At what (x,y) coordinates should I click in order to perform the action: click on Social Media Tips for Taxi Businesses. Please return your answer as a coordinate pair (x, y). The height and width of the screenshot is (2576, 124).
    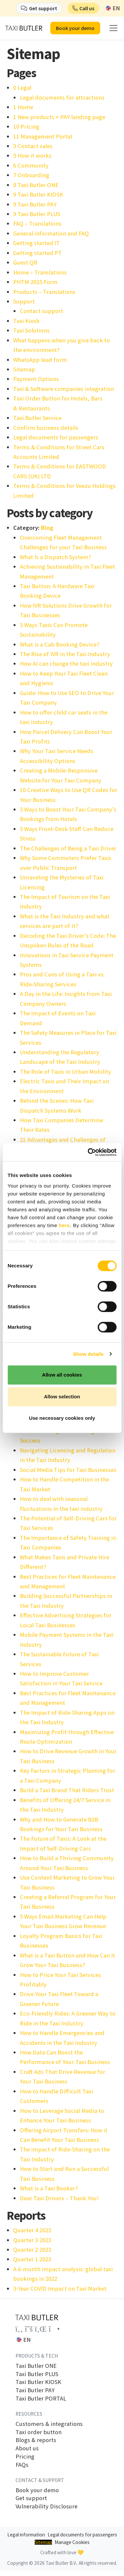
    Looking at the image, I should click on (68, 1470).